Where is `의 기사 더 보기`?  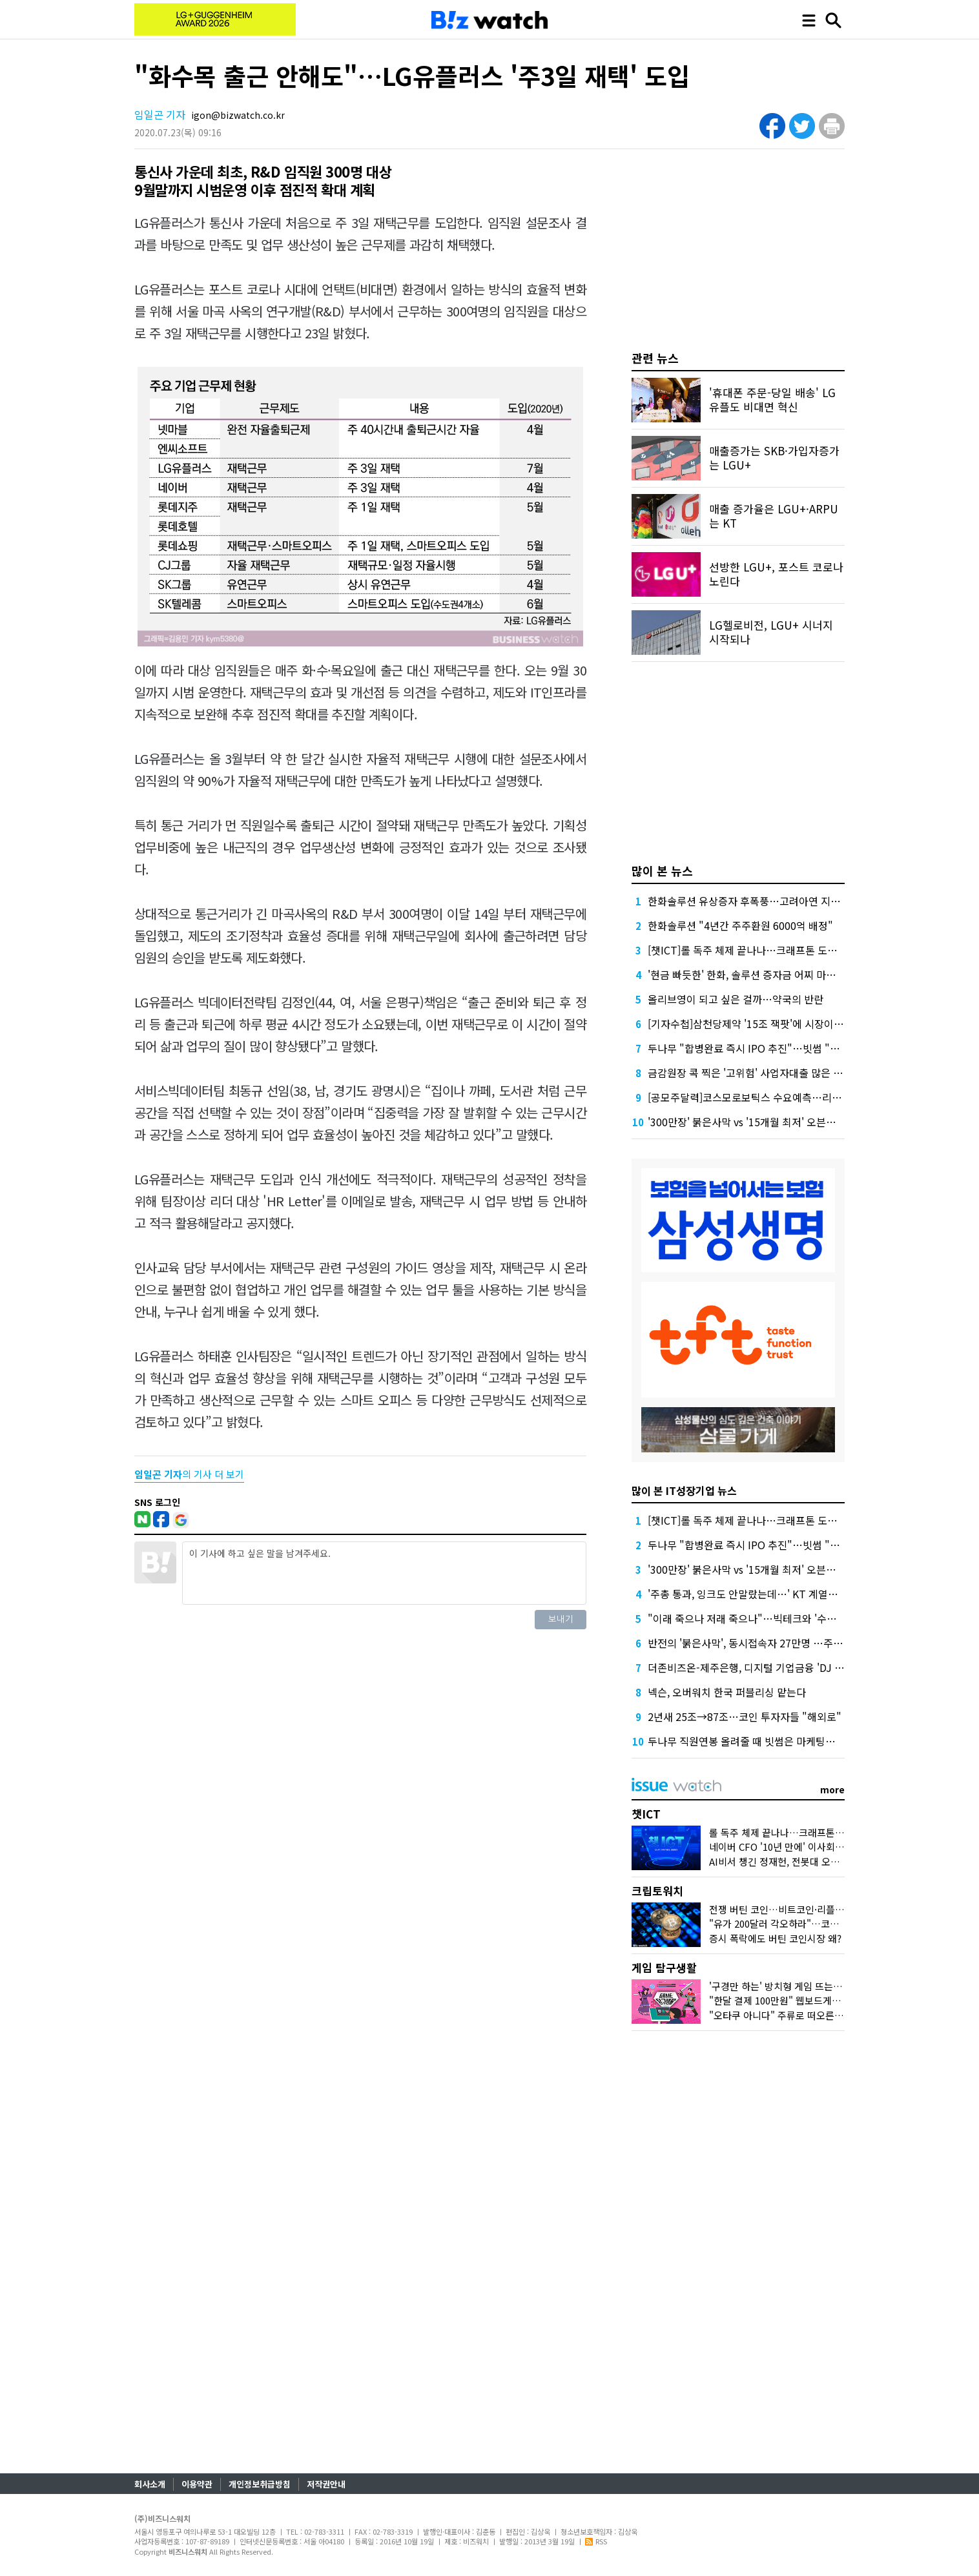 의 기사 더 보기 is located at coordinates (189, 1474).